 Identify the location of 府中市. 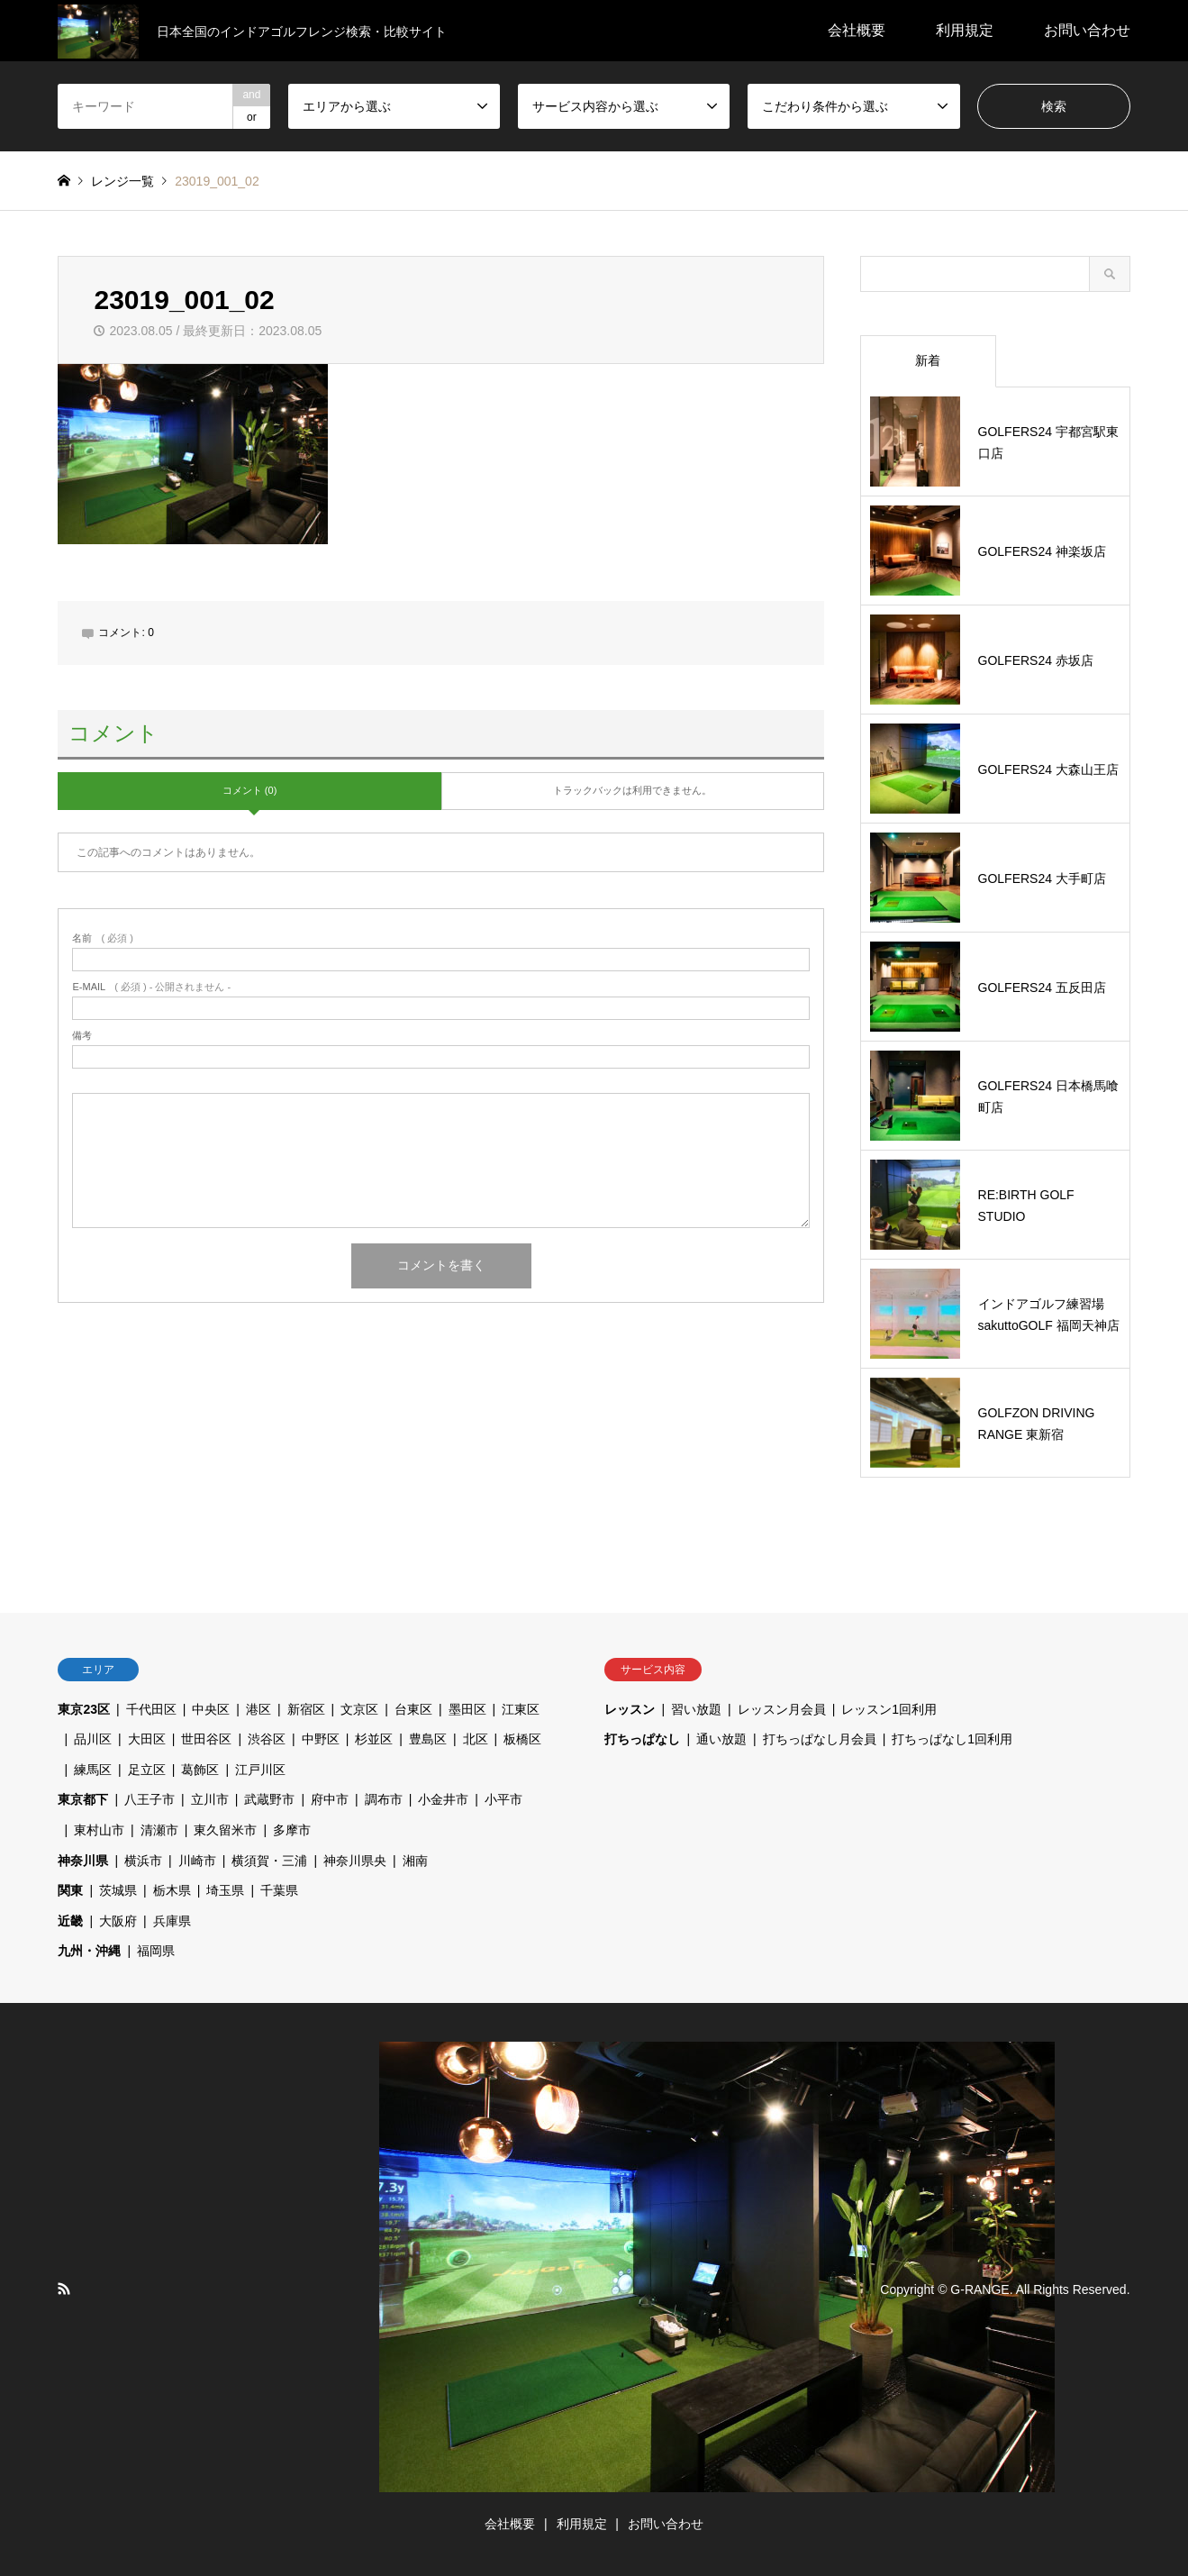
(330, 1799).